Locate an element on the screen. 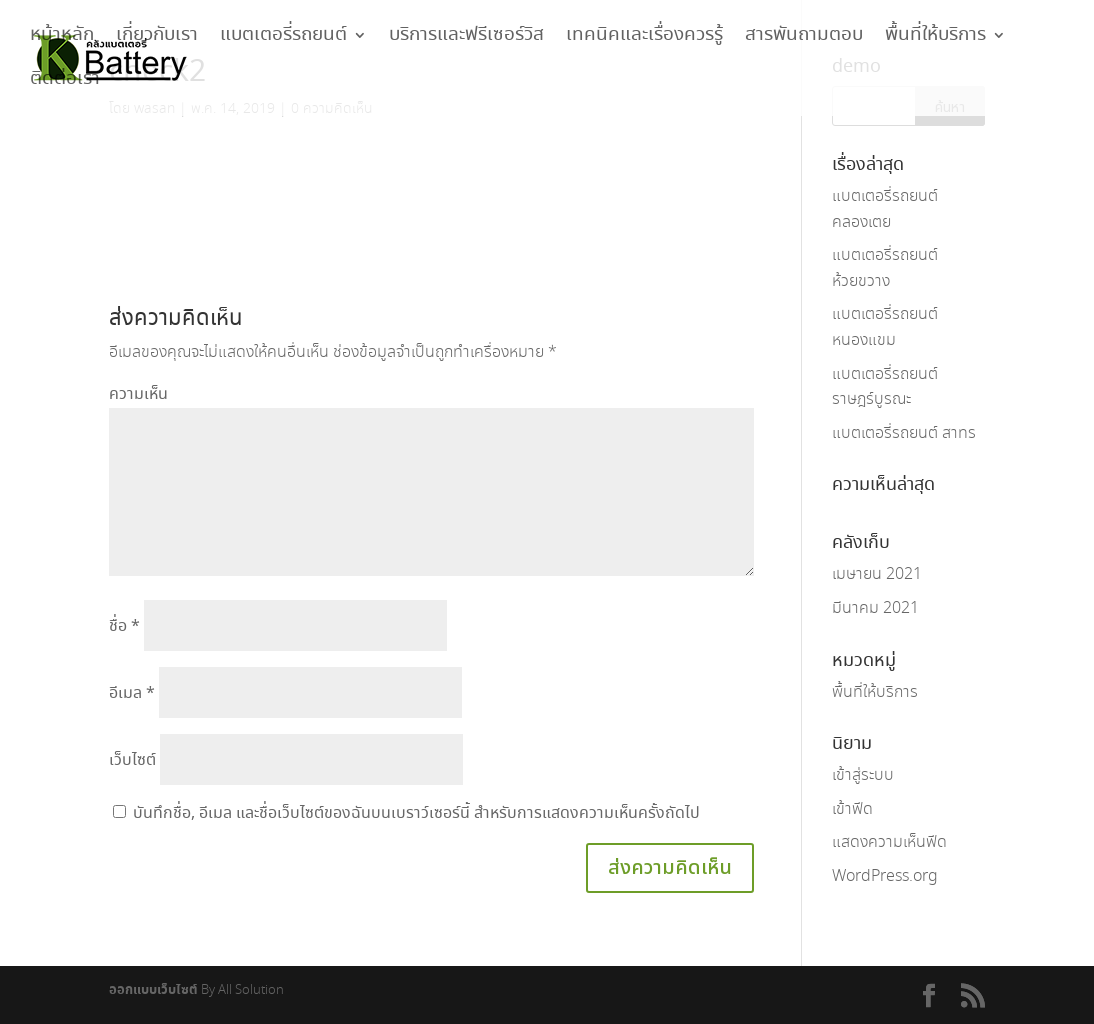 This screenshot has height=1024, width=1094. เทคนิคและเรื่องควรรู้ is located at coordinates (644, 40).